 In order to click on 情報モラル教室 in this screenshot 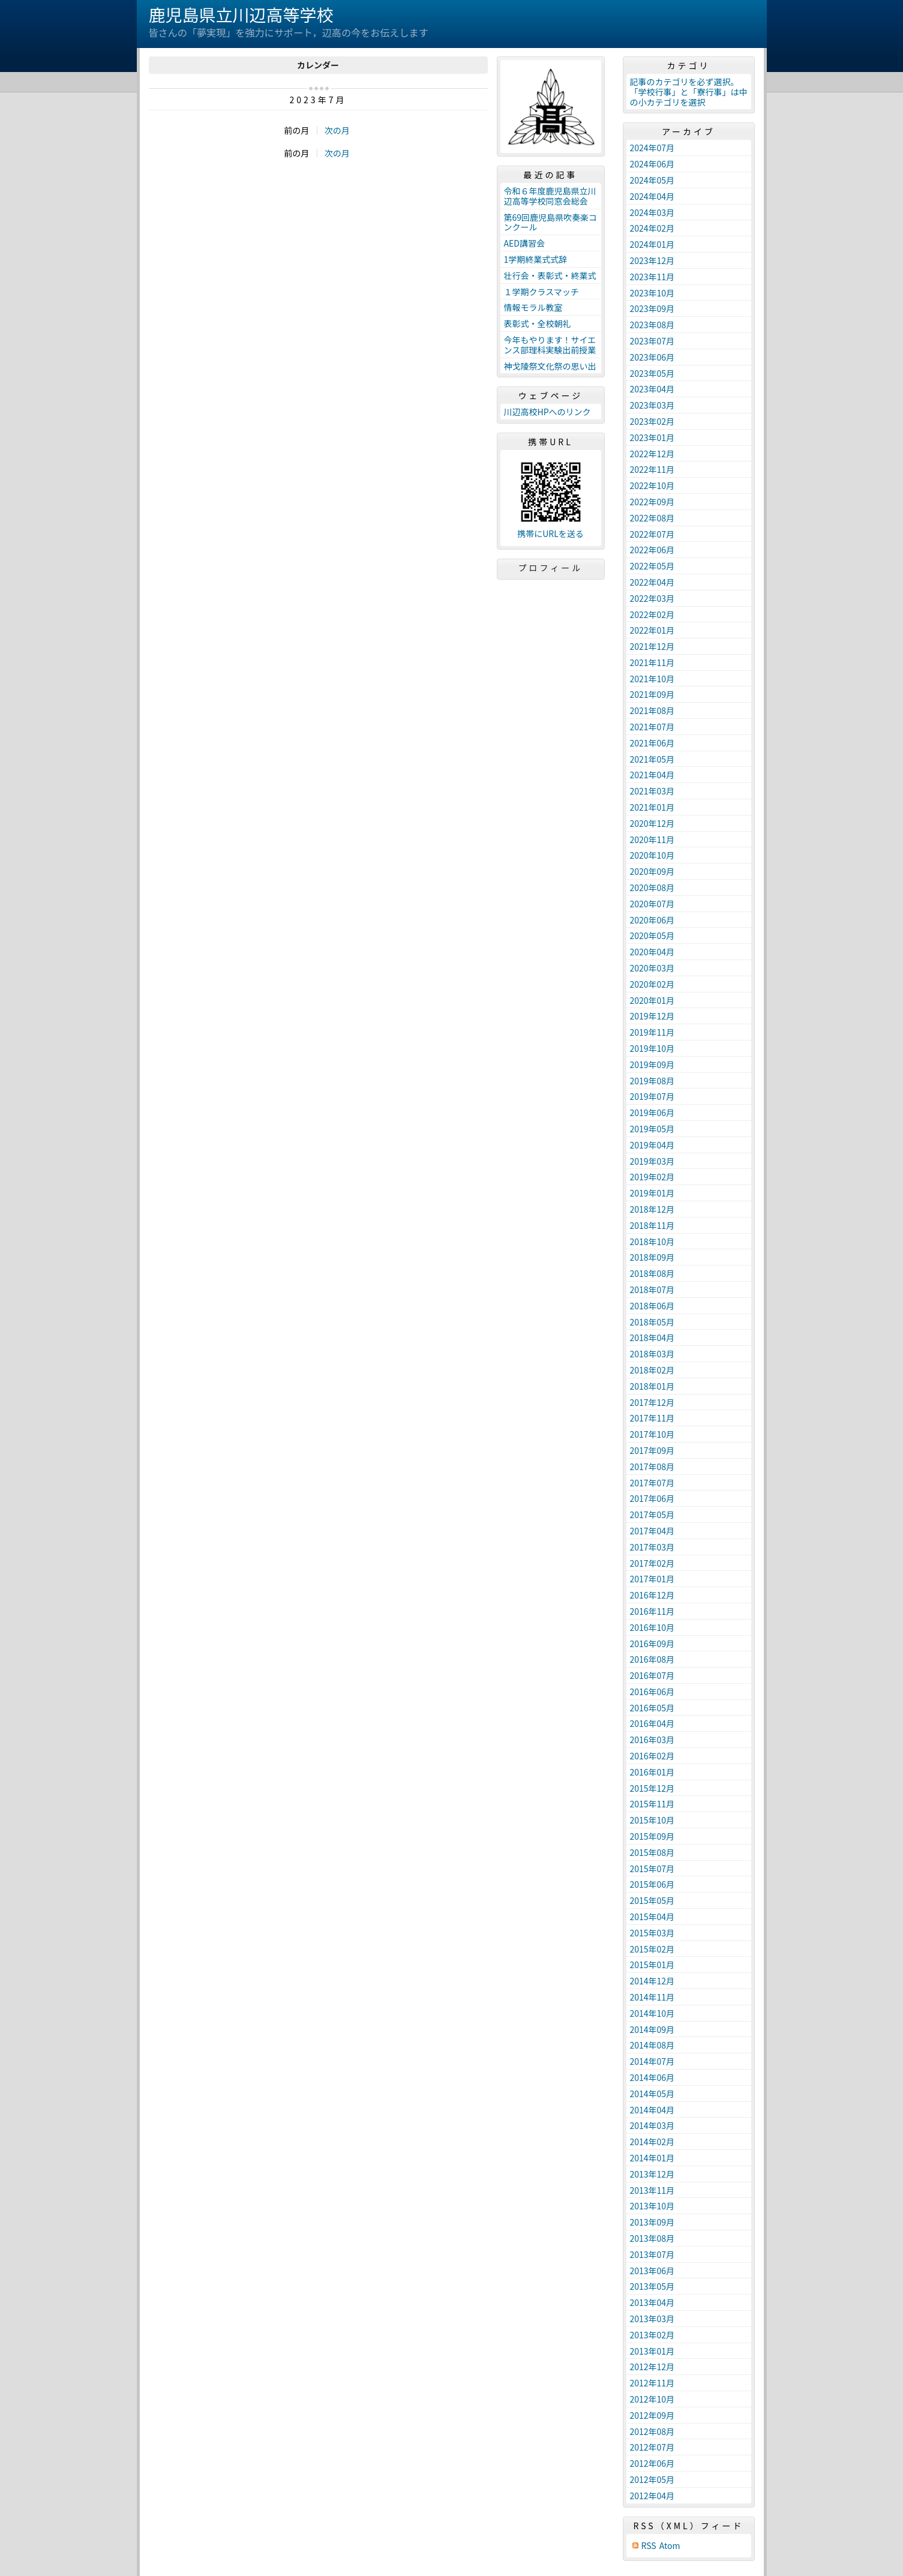, I will do `click(533, 307)`.